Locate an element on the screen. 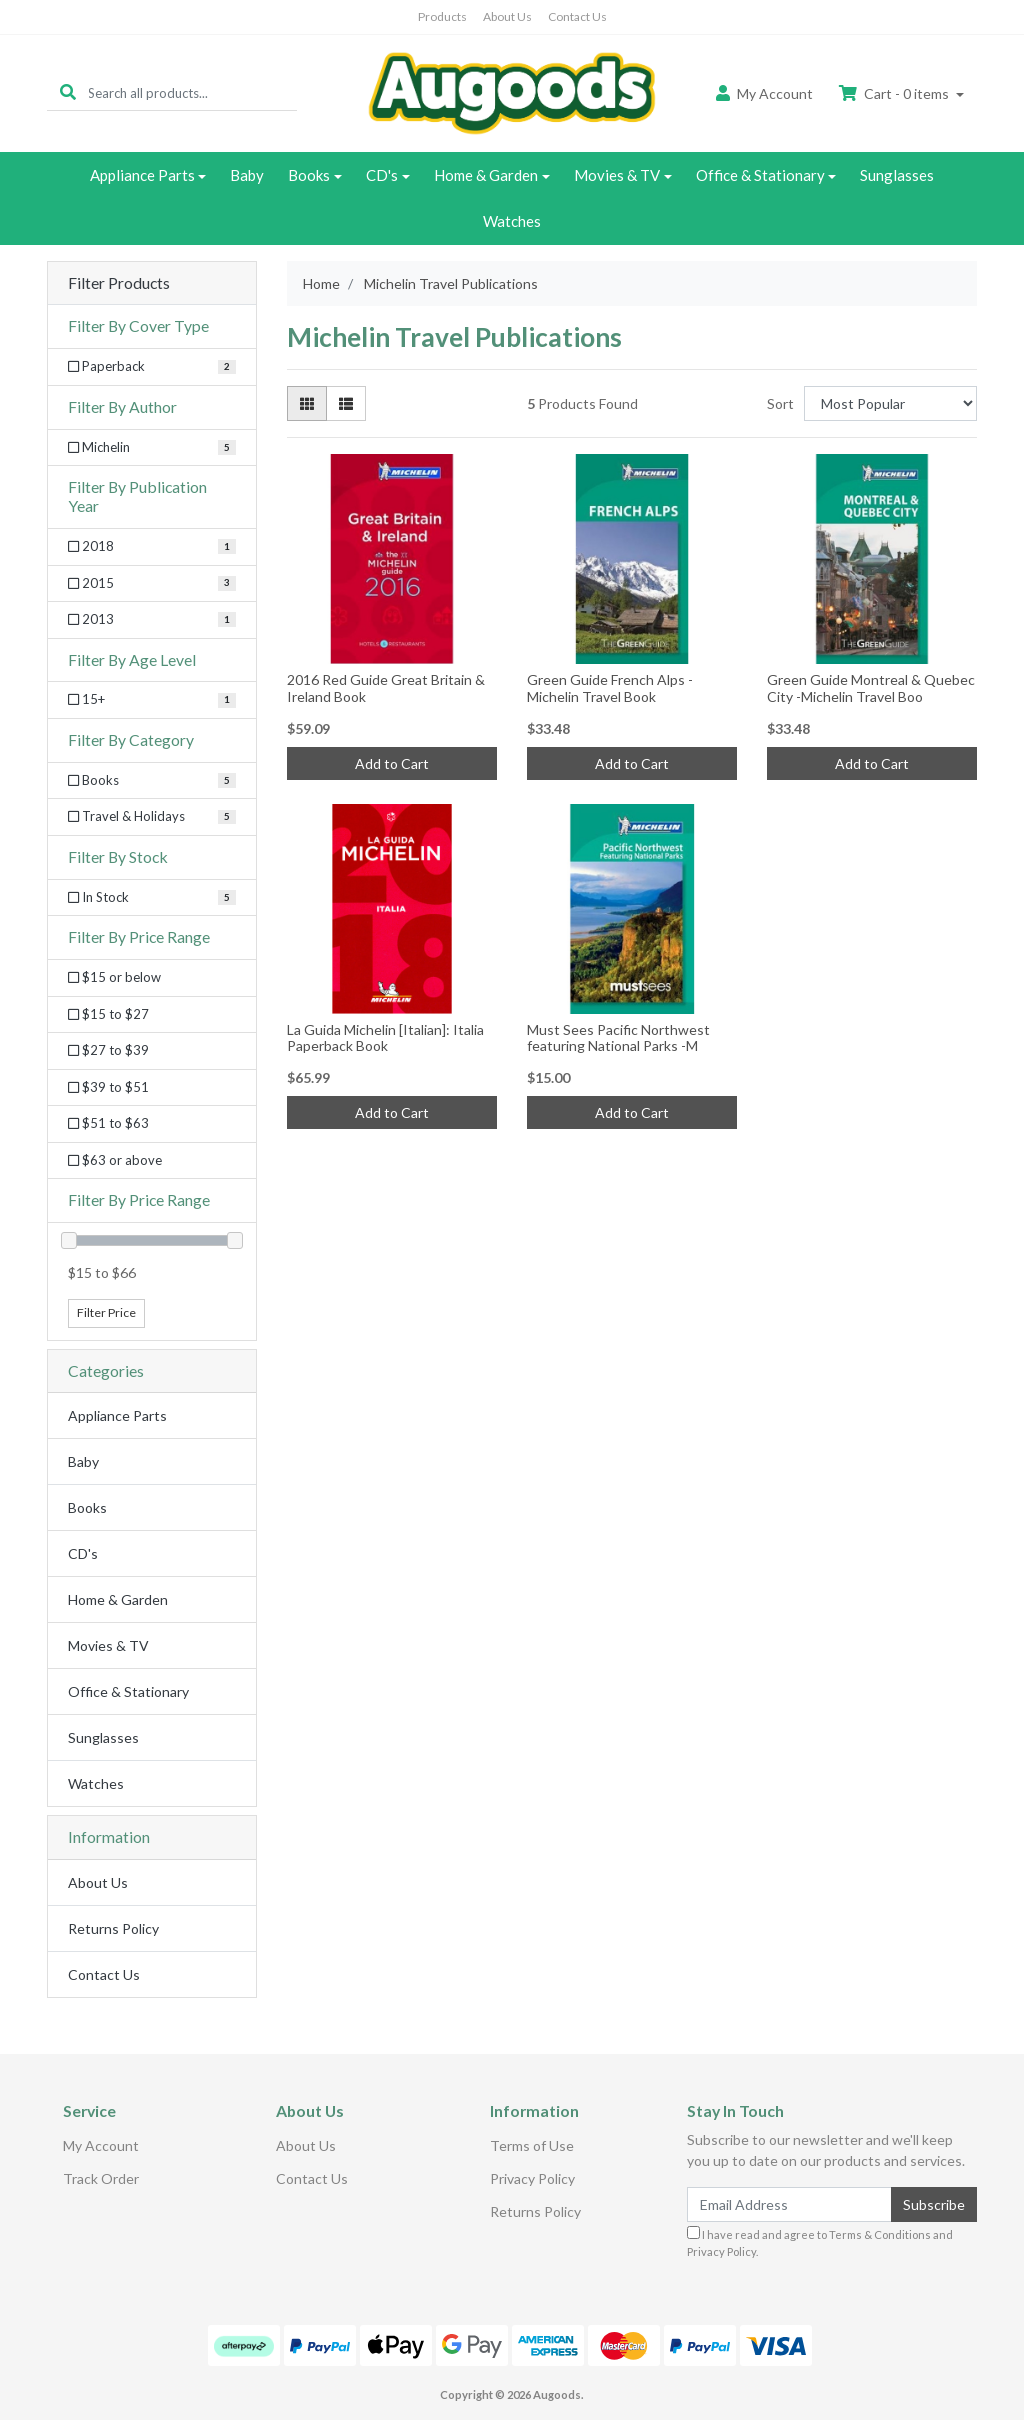 This screenshot has height=2420, width=1024. [Filter Age Level to 15+] is located at coordinates (152, 700).